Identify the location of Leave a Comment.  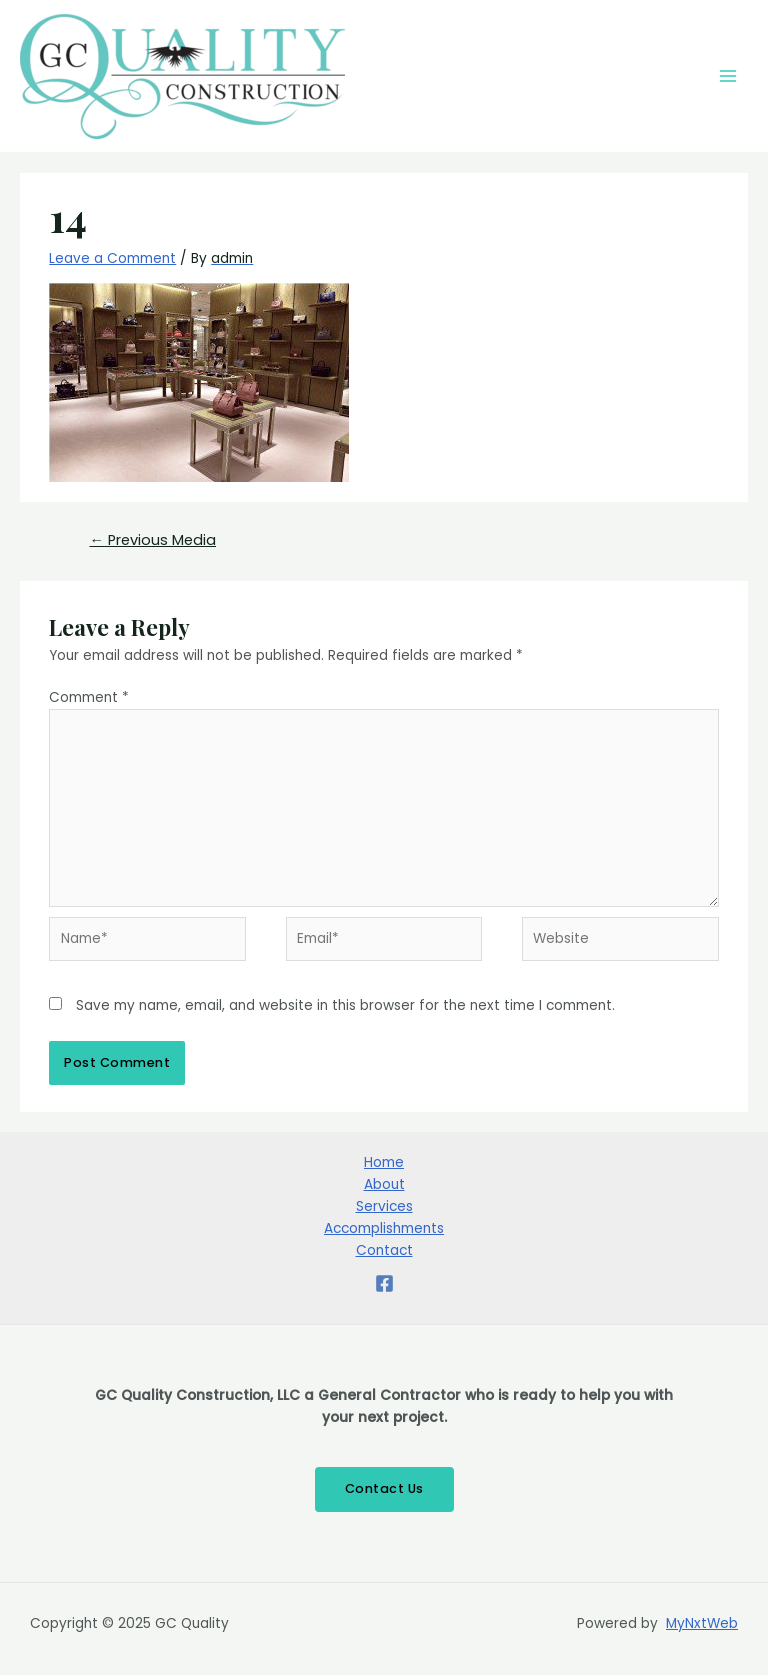
(112, 258).